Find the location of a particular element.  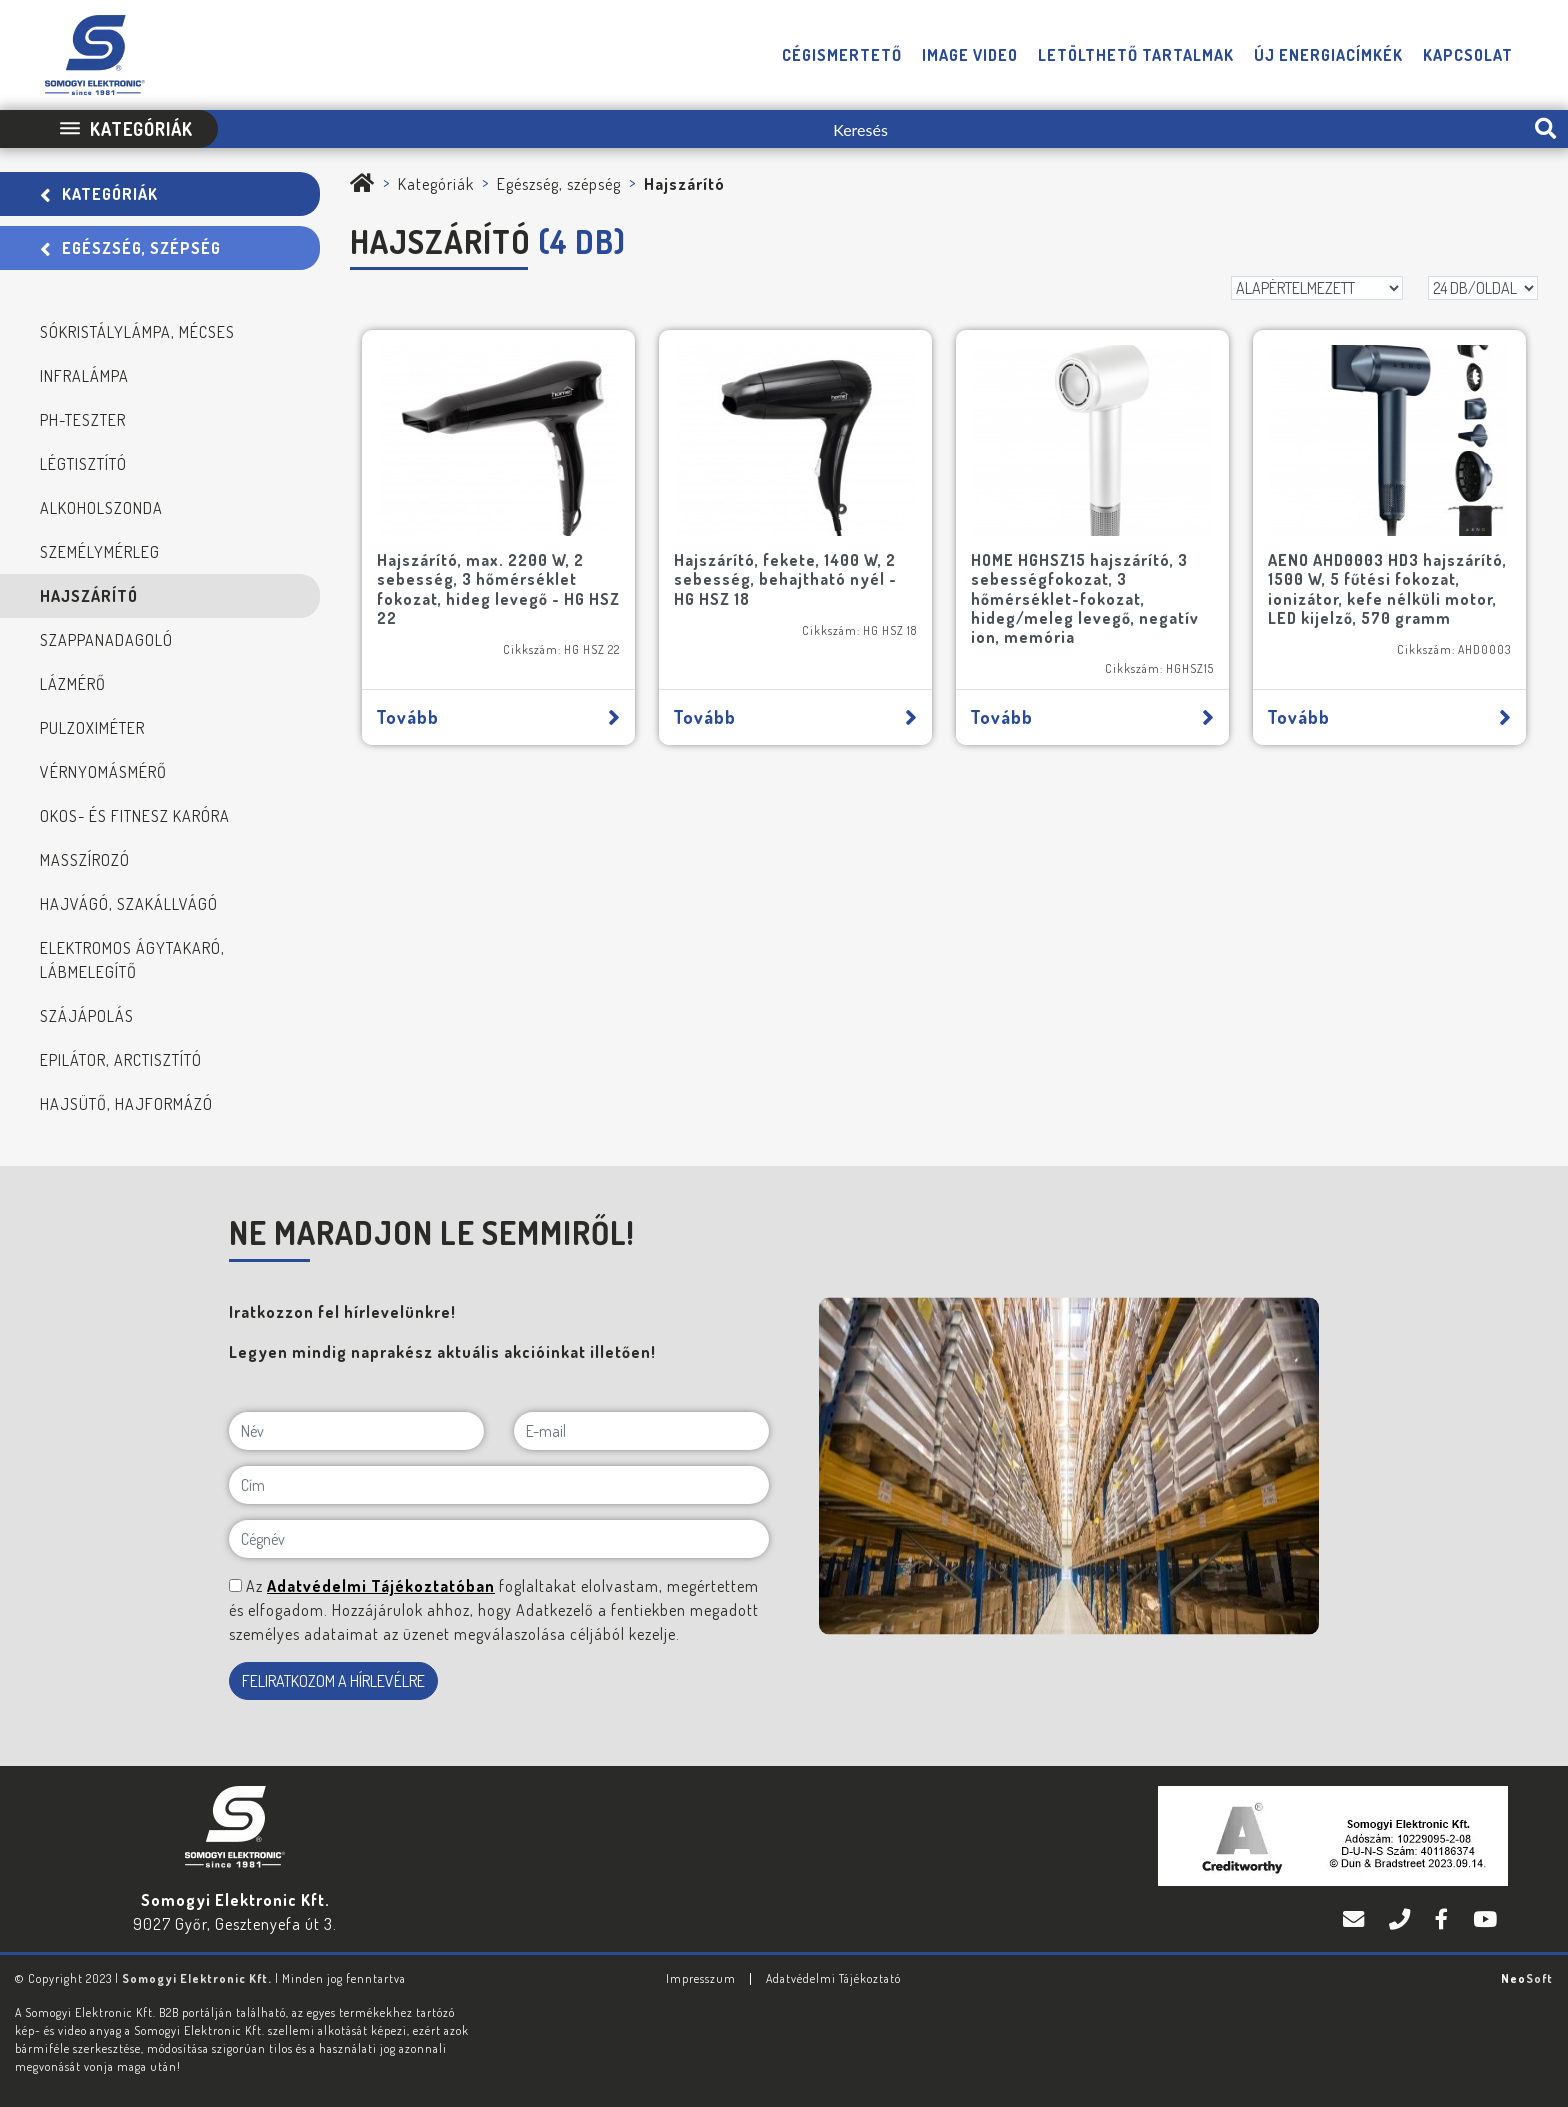

[Keresés] is located at coordinates (870, 129).